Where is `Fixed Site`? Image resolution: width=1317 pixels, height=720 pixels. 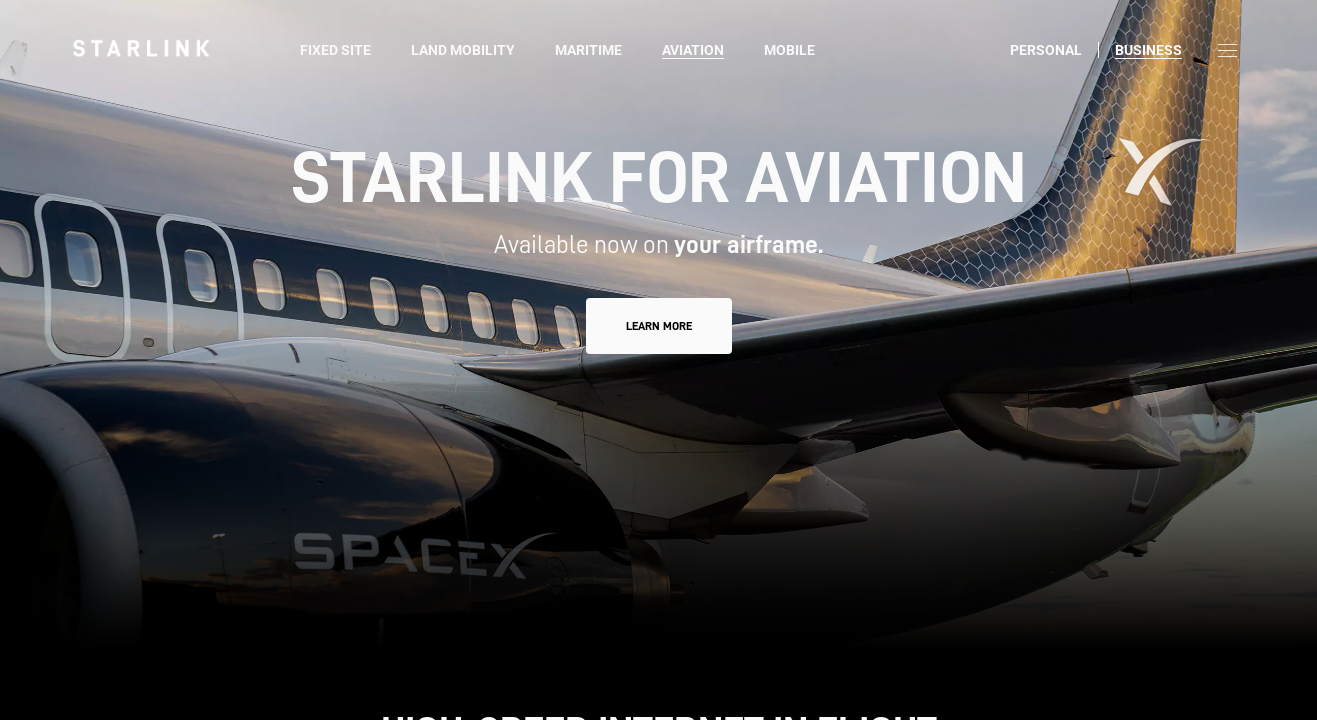
Fixed Site is located at coordinates (335, 50).